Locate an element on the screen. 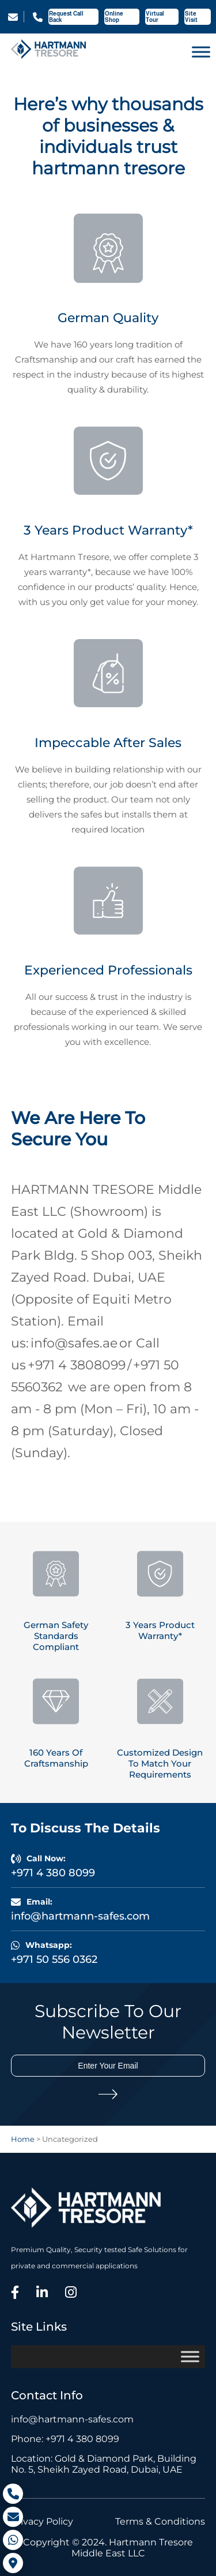 Image resolution: width=216 pixels, height=2576 pixels. Copyright © 2024. Hartmann Tresore Middle East LLC is located at coordinates (108, 2548).